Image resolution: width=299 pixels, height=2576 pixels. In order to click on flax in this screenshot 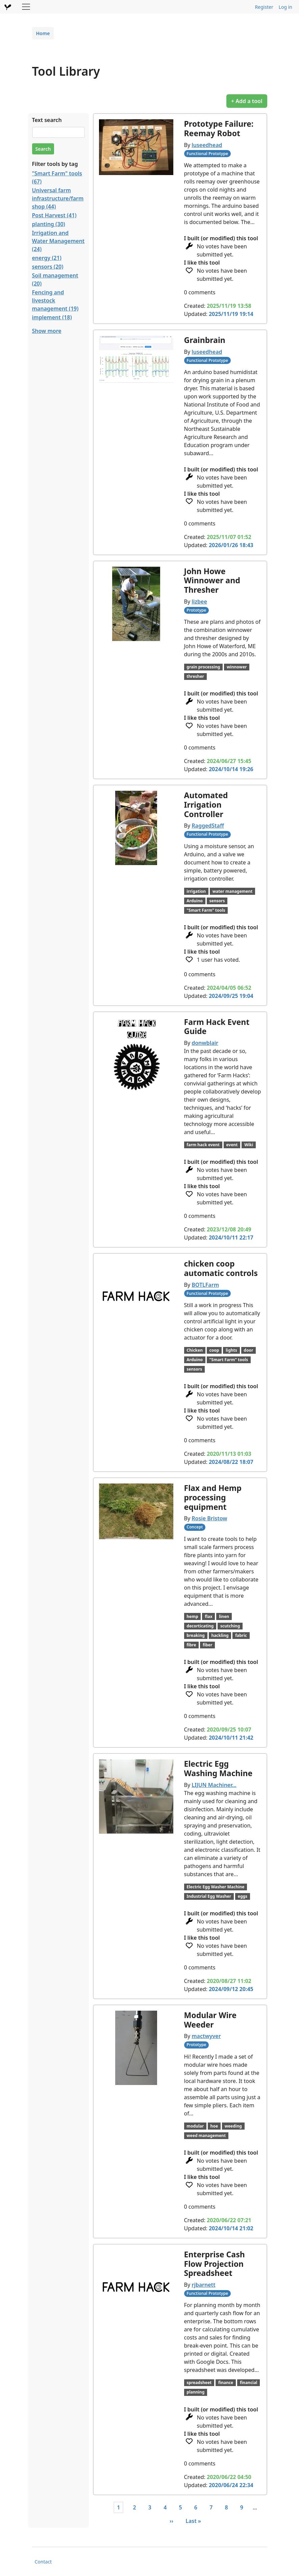, I will do `click(208, 1616)`.